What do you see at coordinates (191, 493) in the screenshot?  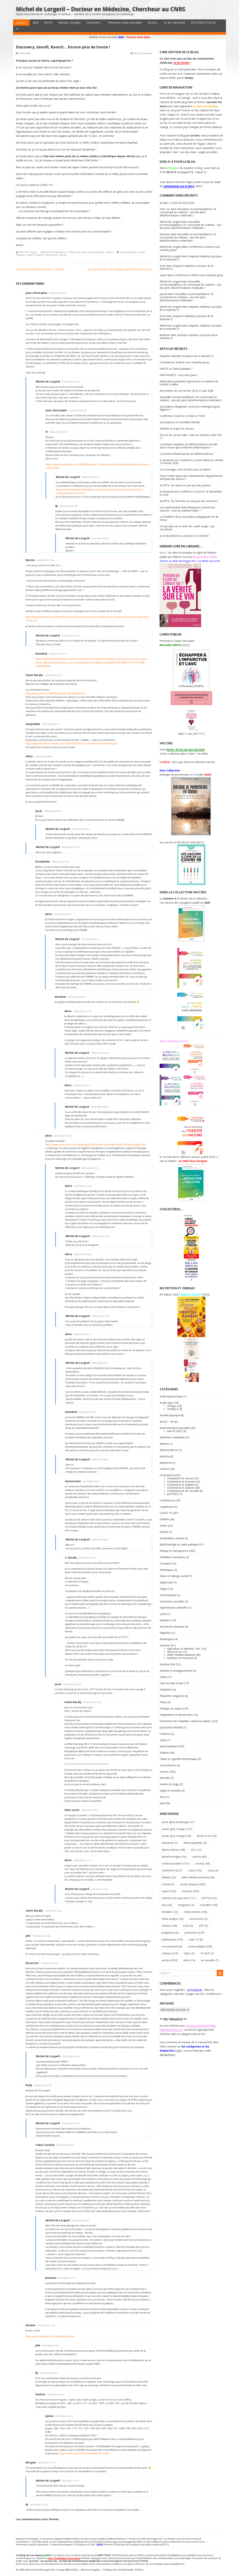 I see `Je donnerai une conférence à Lyon le 16 Novembre à 15:00` at bounding box center [191, 493].